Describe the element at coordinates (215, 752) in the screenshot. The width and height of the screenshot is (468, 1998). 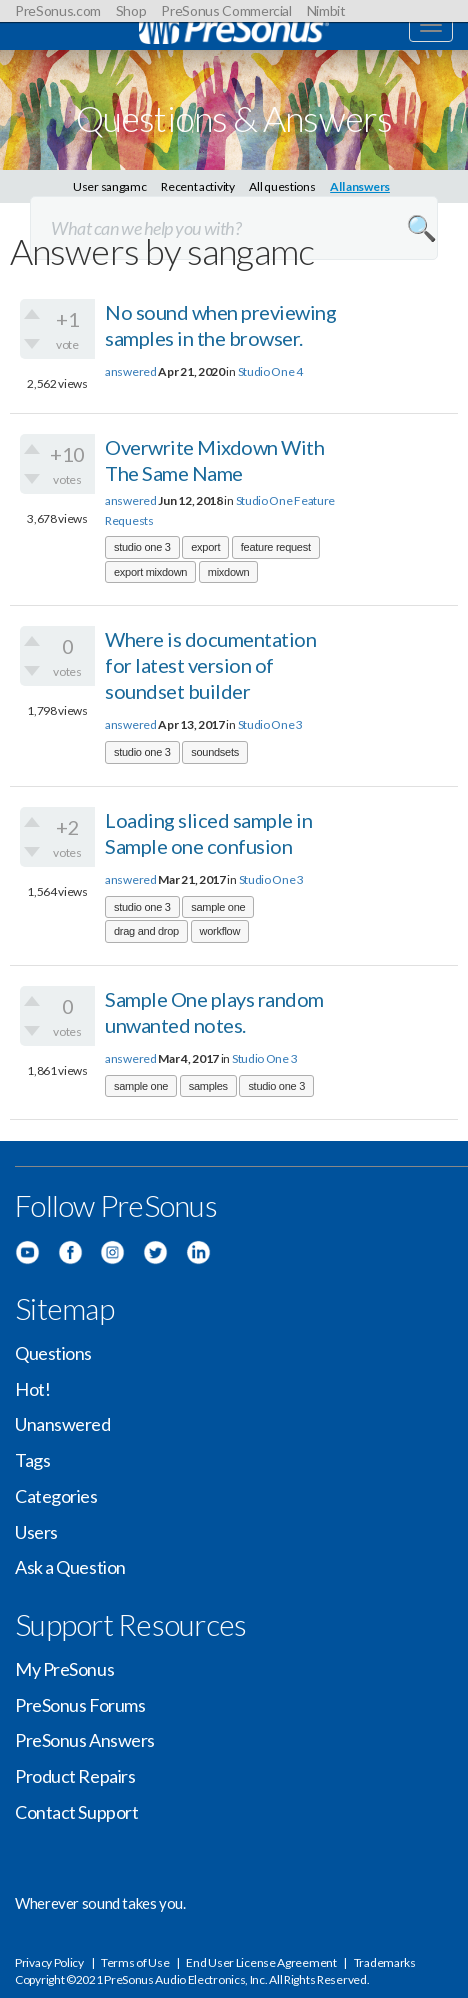
I see `soundsets` at that location.